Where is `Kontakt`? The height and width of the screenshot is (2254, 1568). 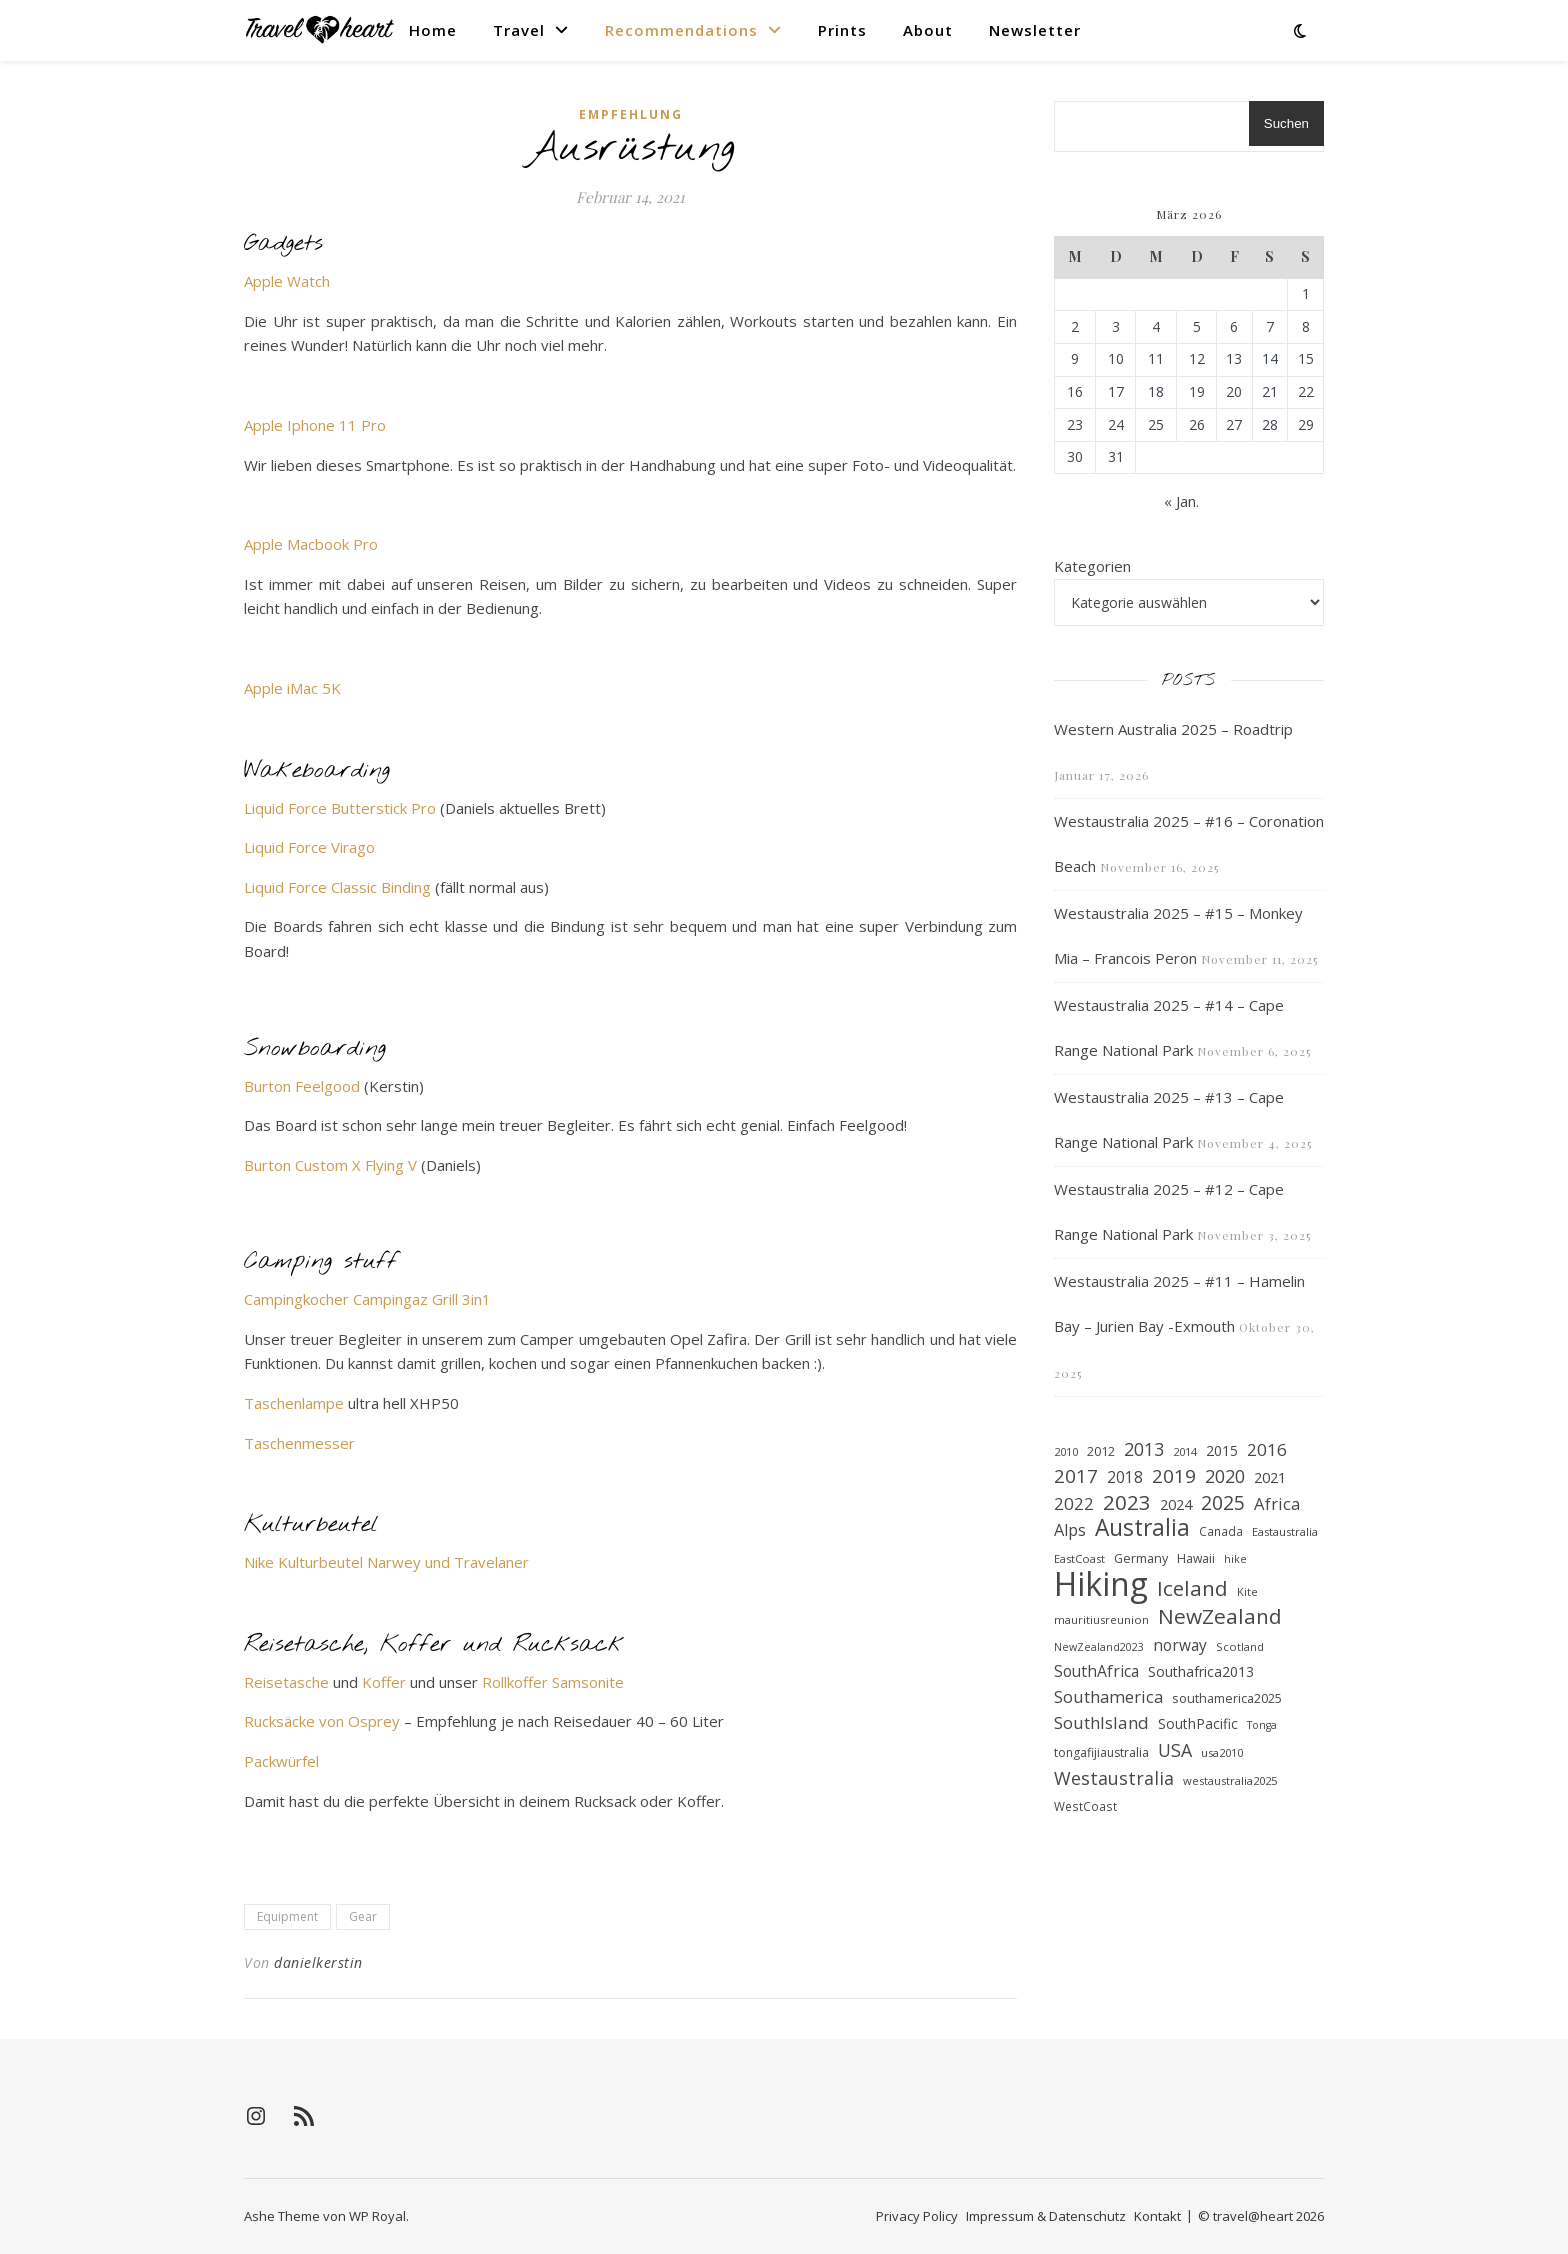
Kontakt is located at coordinates (1157, 2216).